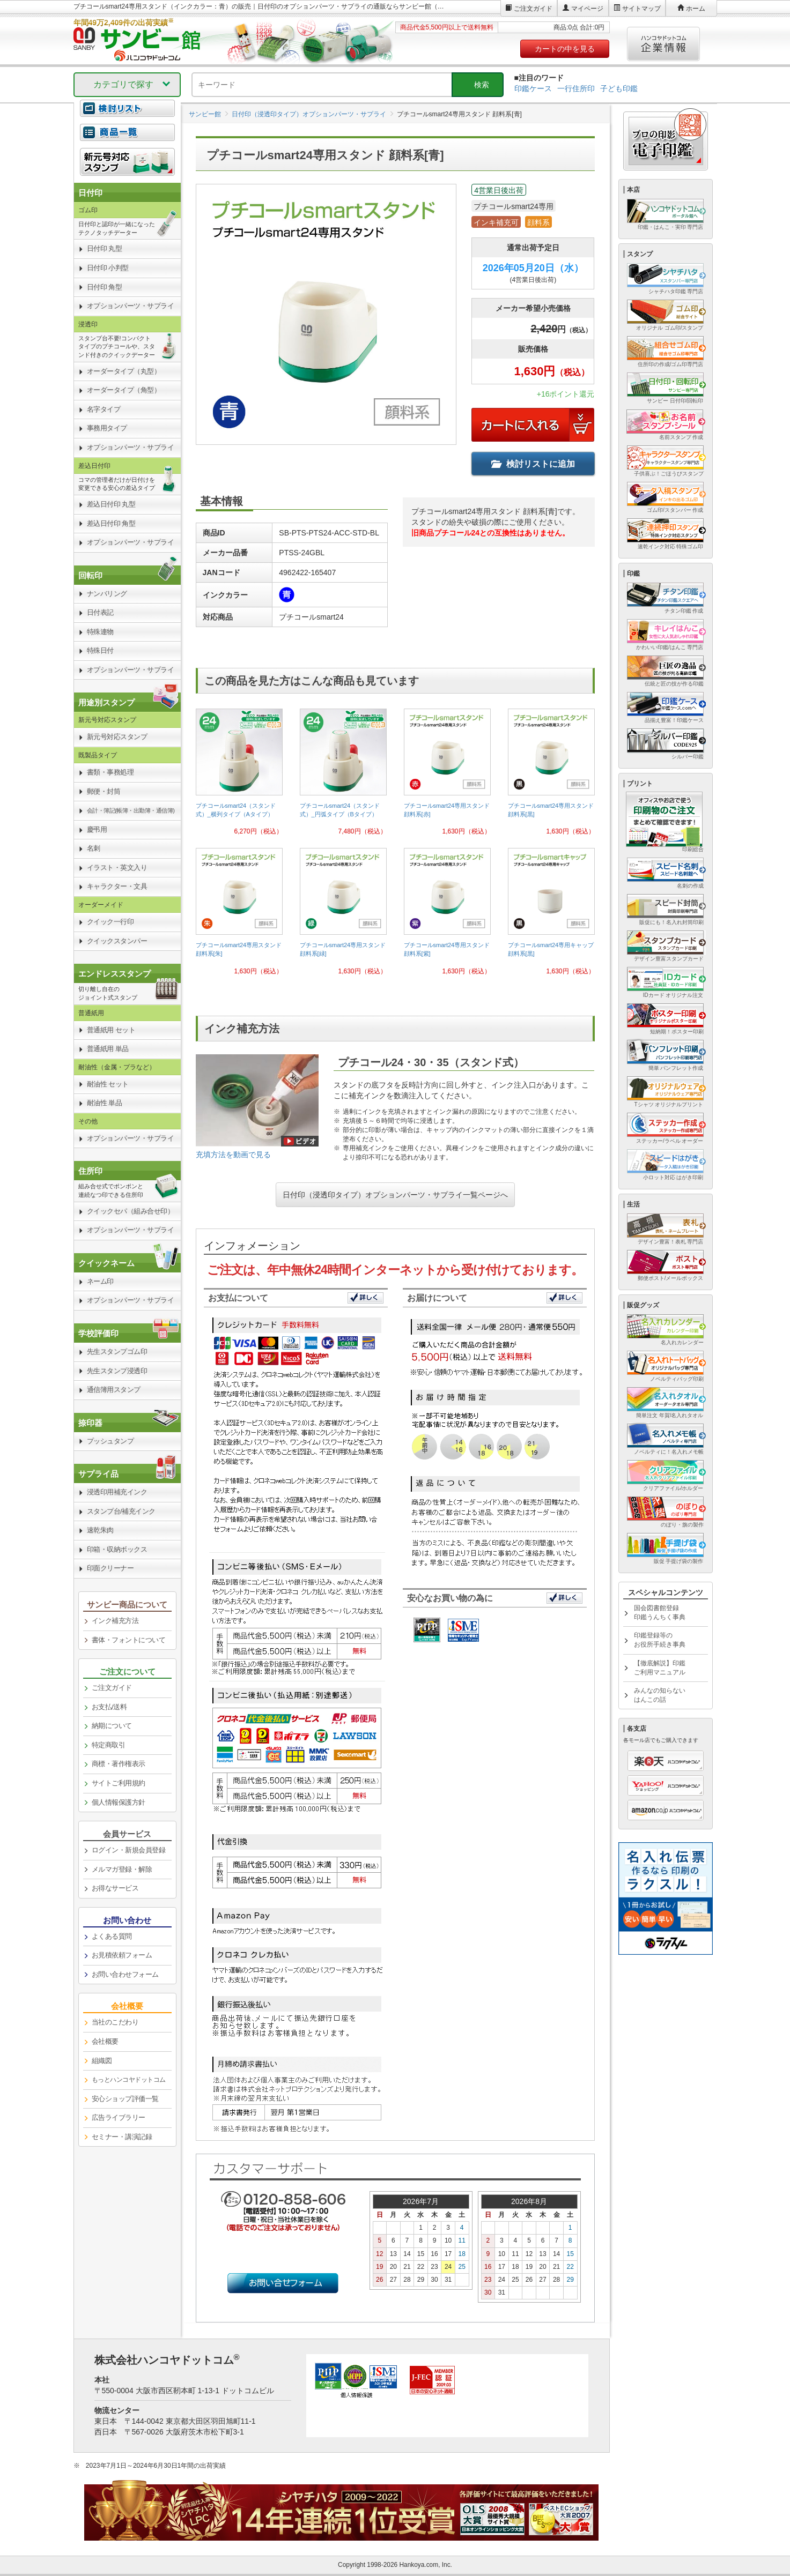 The width and height of the screenshot is (790, 2576). What do you see at coordinates (112, 1688) in the screenshot?
I see `ご注文ガイド [link]` at bounding box center [112, 1688].